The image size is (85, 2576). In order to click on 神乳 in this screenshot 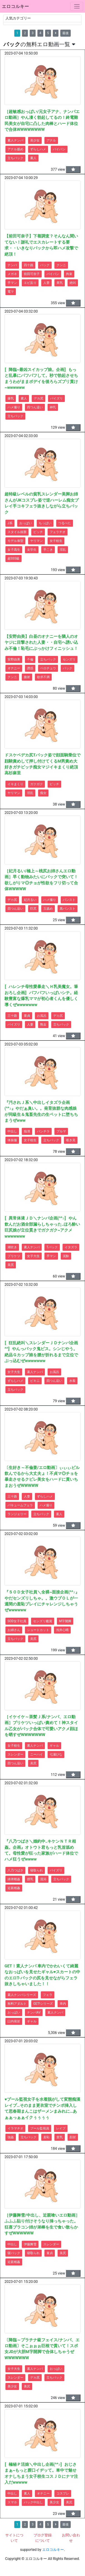, I will do `click(53, 407)`.